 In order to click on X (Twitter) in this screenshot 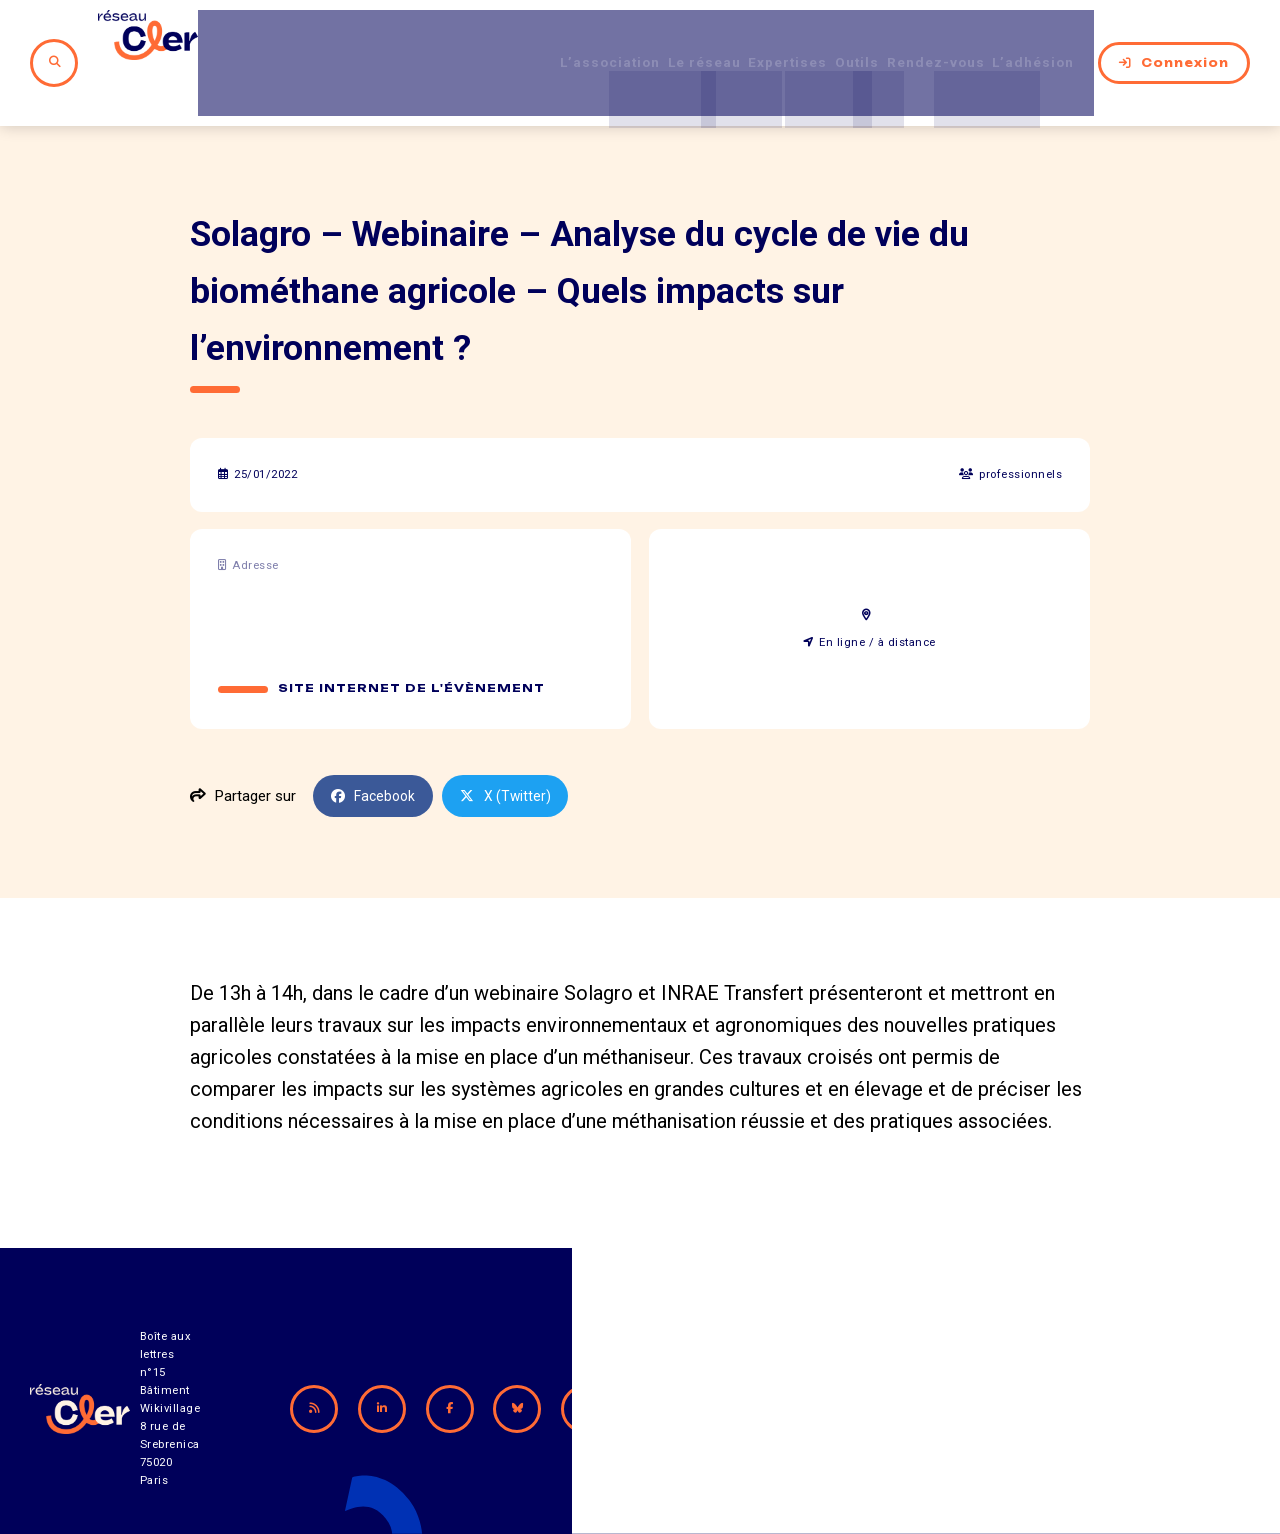, I will do `click(512, 749)`.